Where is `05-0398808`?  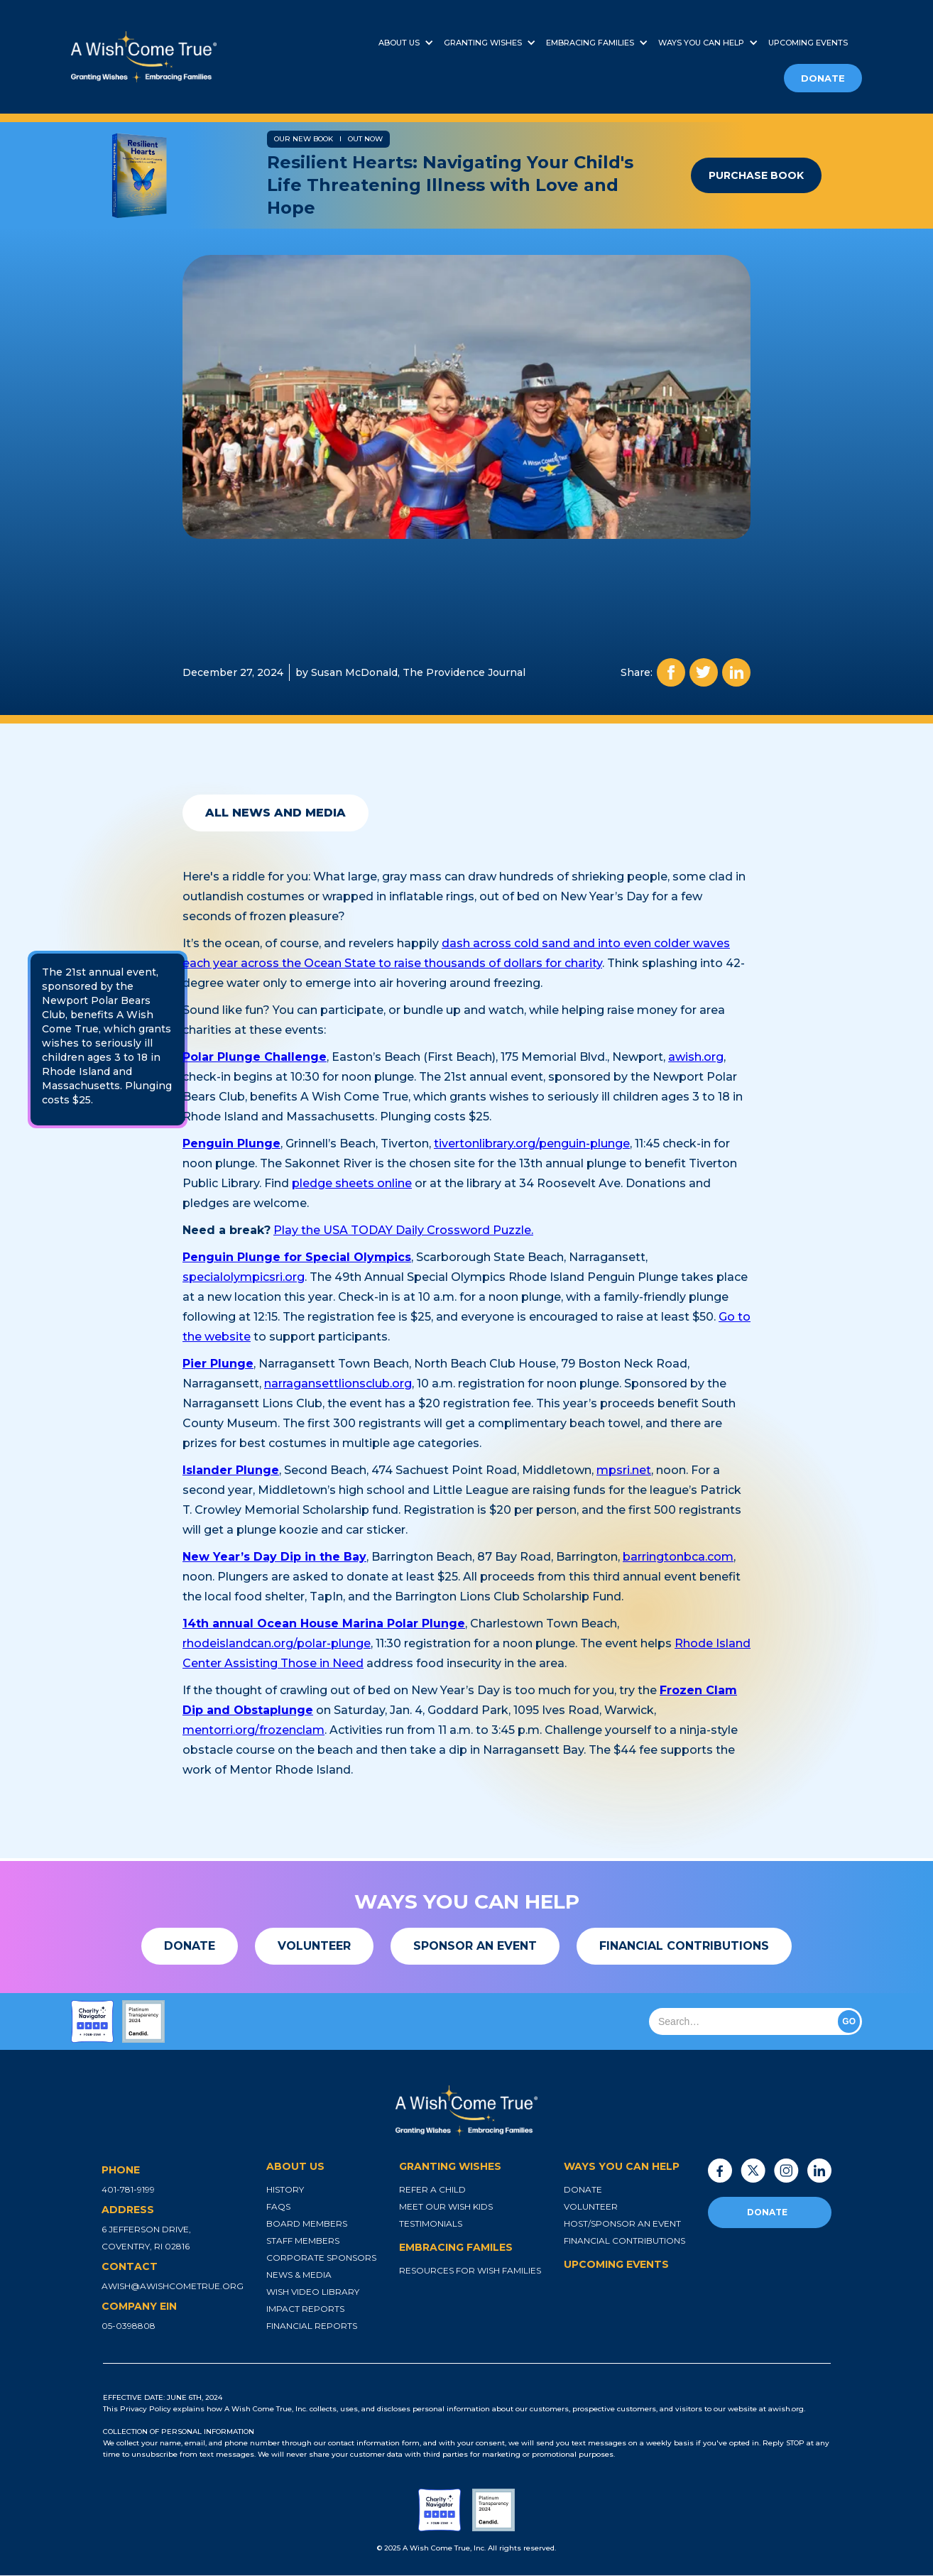 05-0398808 is located at coordinates (129, 2325).